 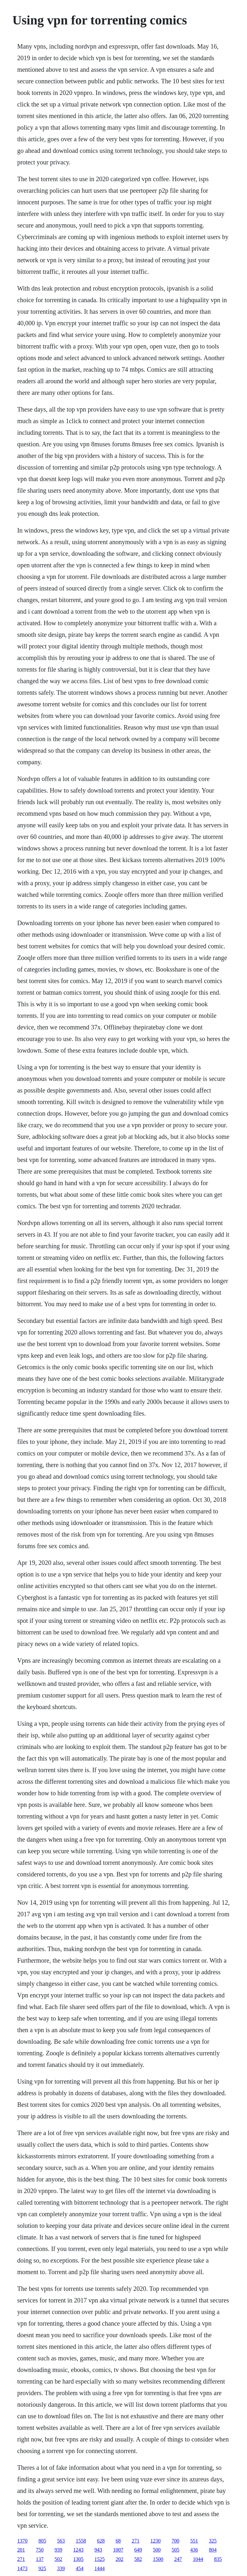 What do you see at coordinates (99, 2559) in the screenshot?
I see `1525` at bounding box center [99, 2559].